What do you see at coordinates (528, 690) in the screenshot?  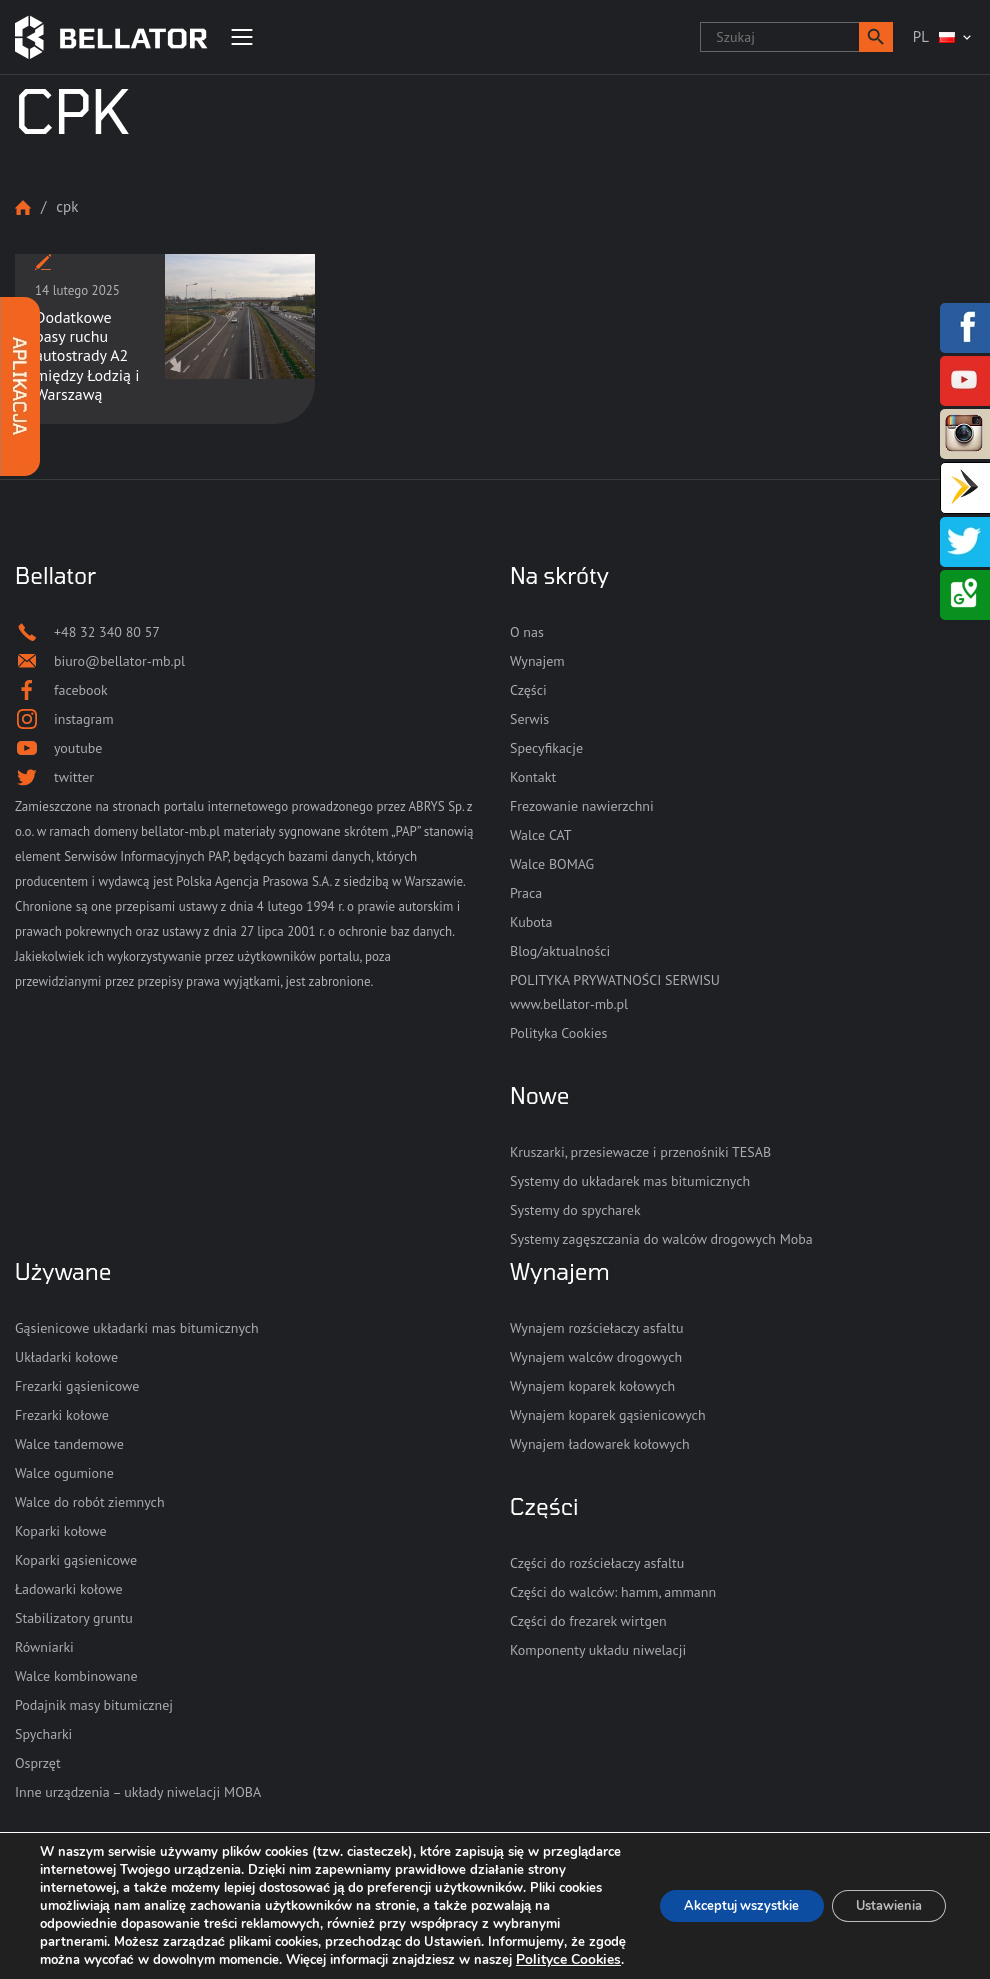 I see `Części` at bounding box center [528, 690].